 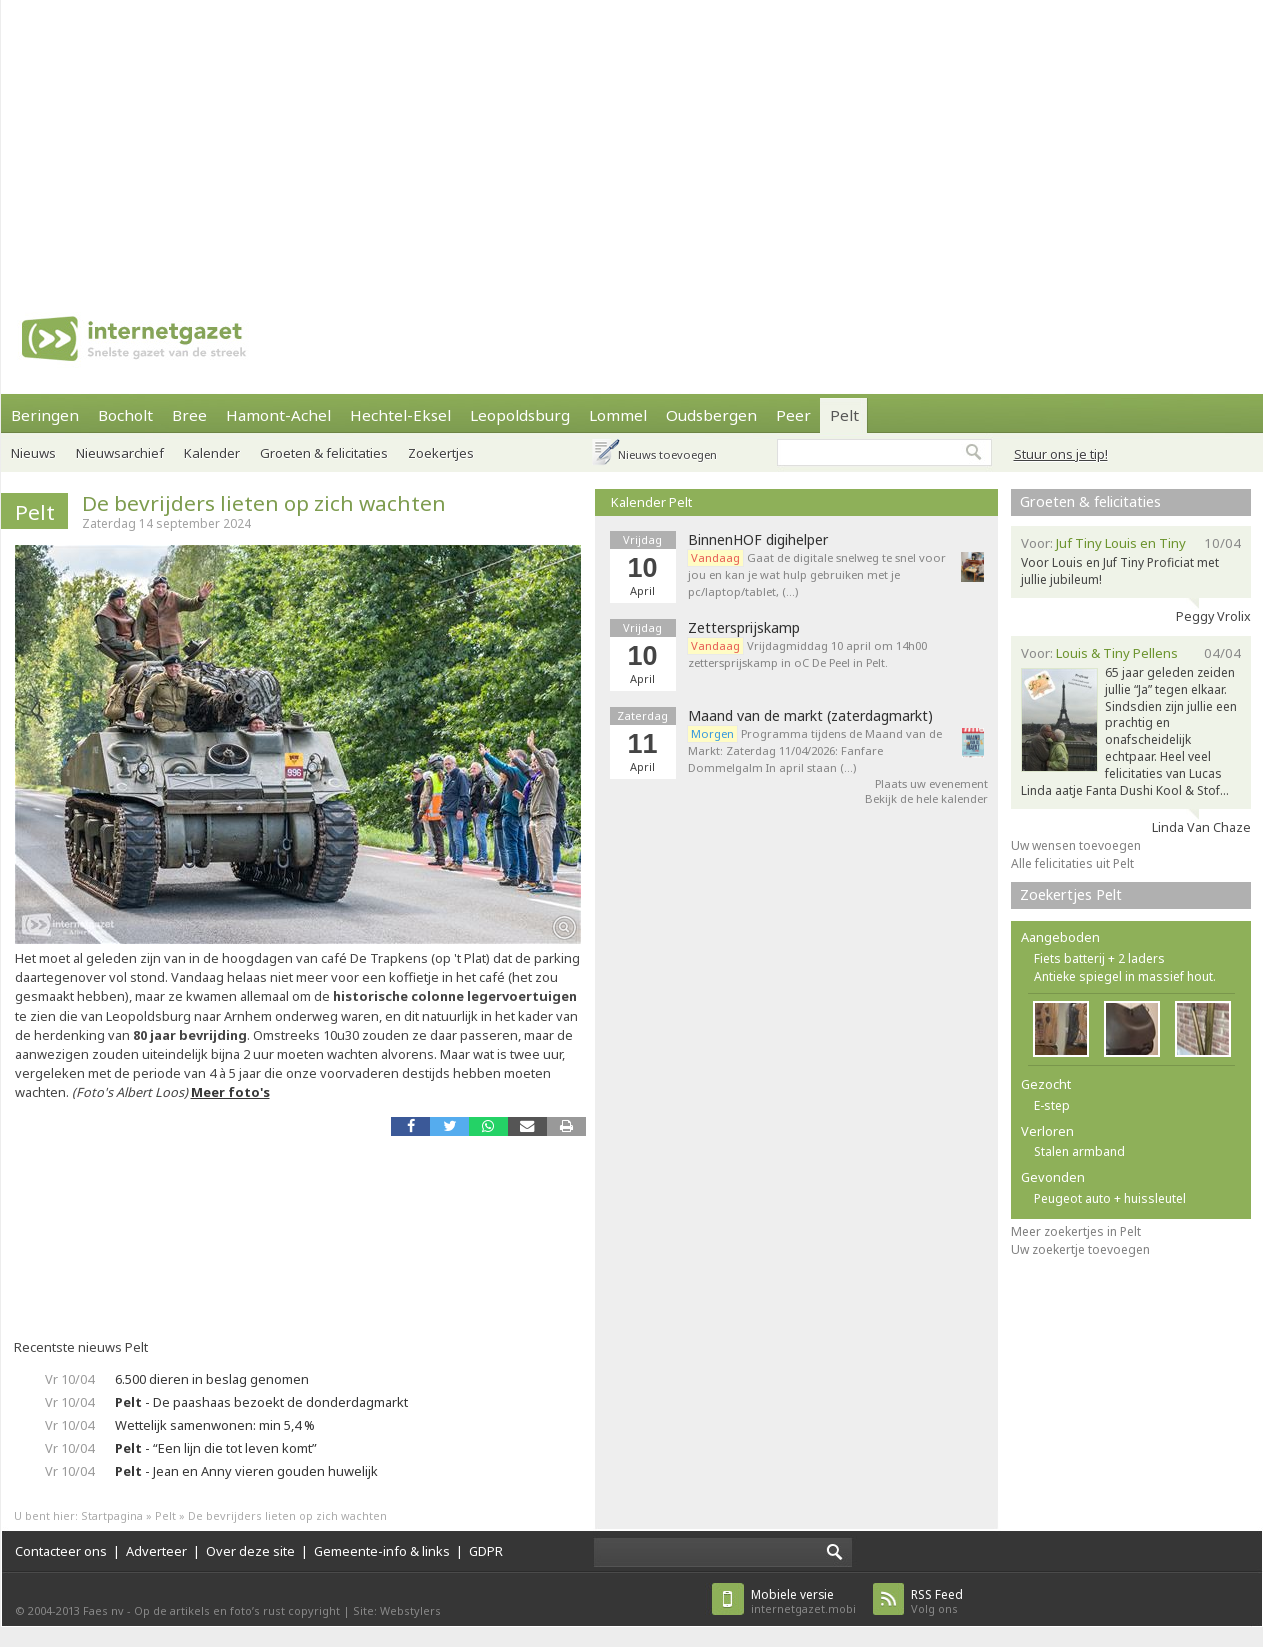 What do you see at coordinates (844, 415) in the screenshot?
I see `Pelt` at bounding box center [844, 415].